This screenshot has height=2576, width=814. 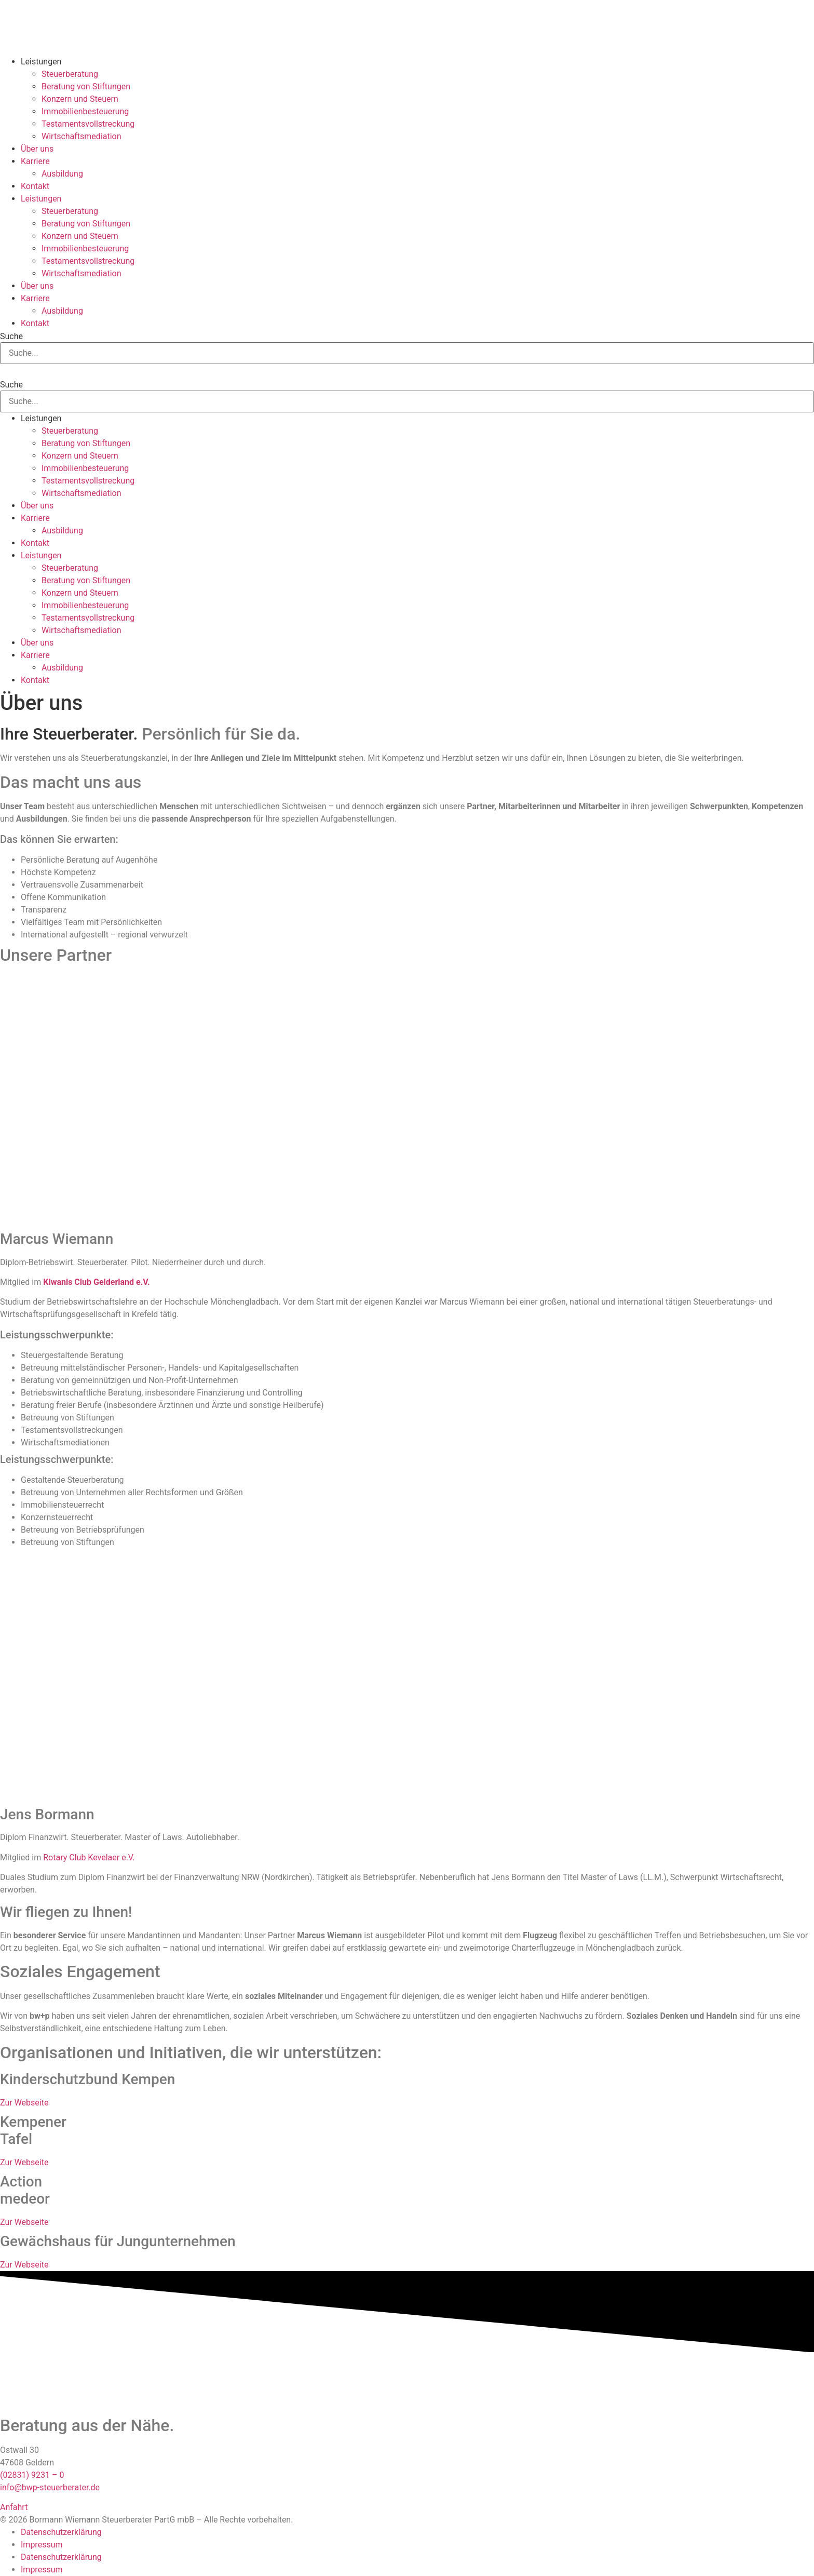 I want to click on Testamentsvollstreckung, so click(x=88, y=124).